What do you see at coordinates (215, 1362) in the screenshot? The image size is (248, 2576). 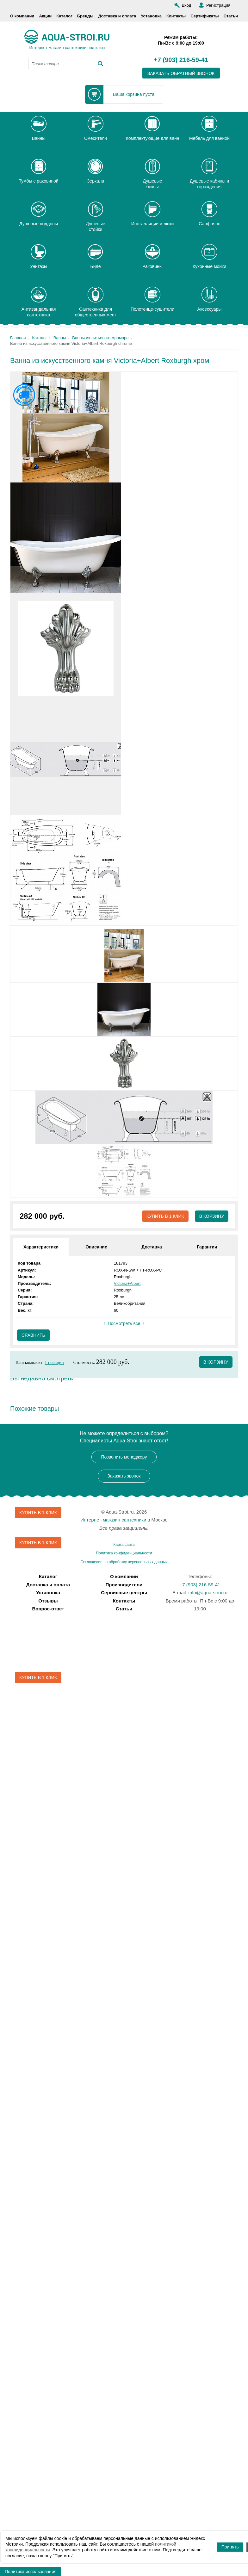 I see `в корзину` at bounding box center [215, 1362].